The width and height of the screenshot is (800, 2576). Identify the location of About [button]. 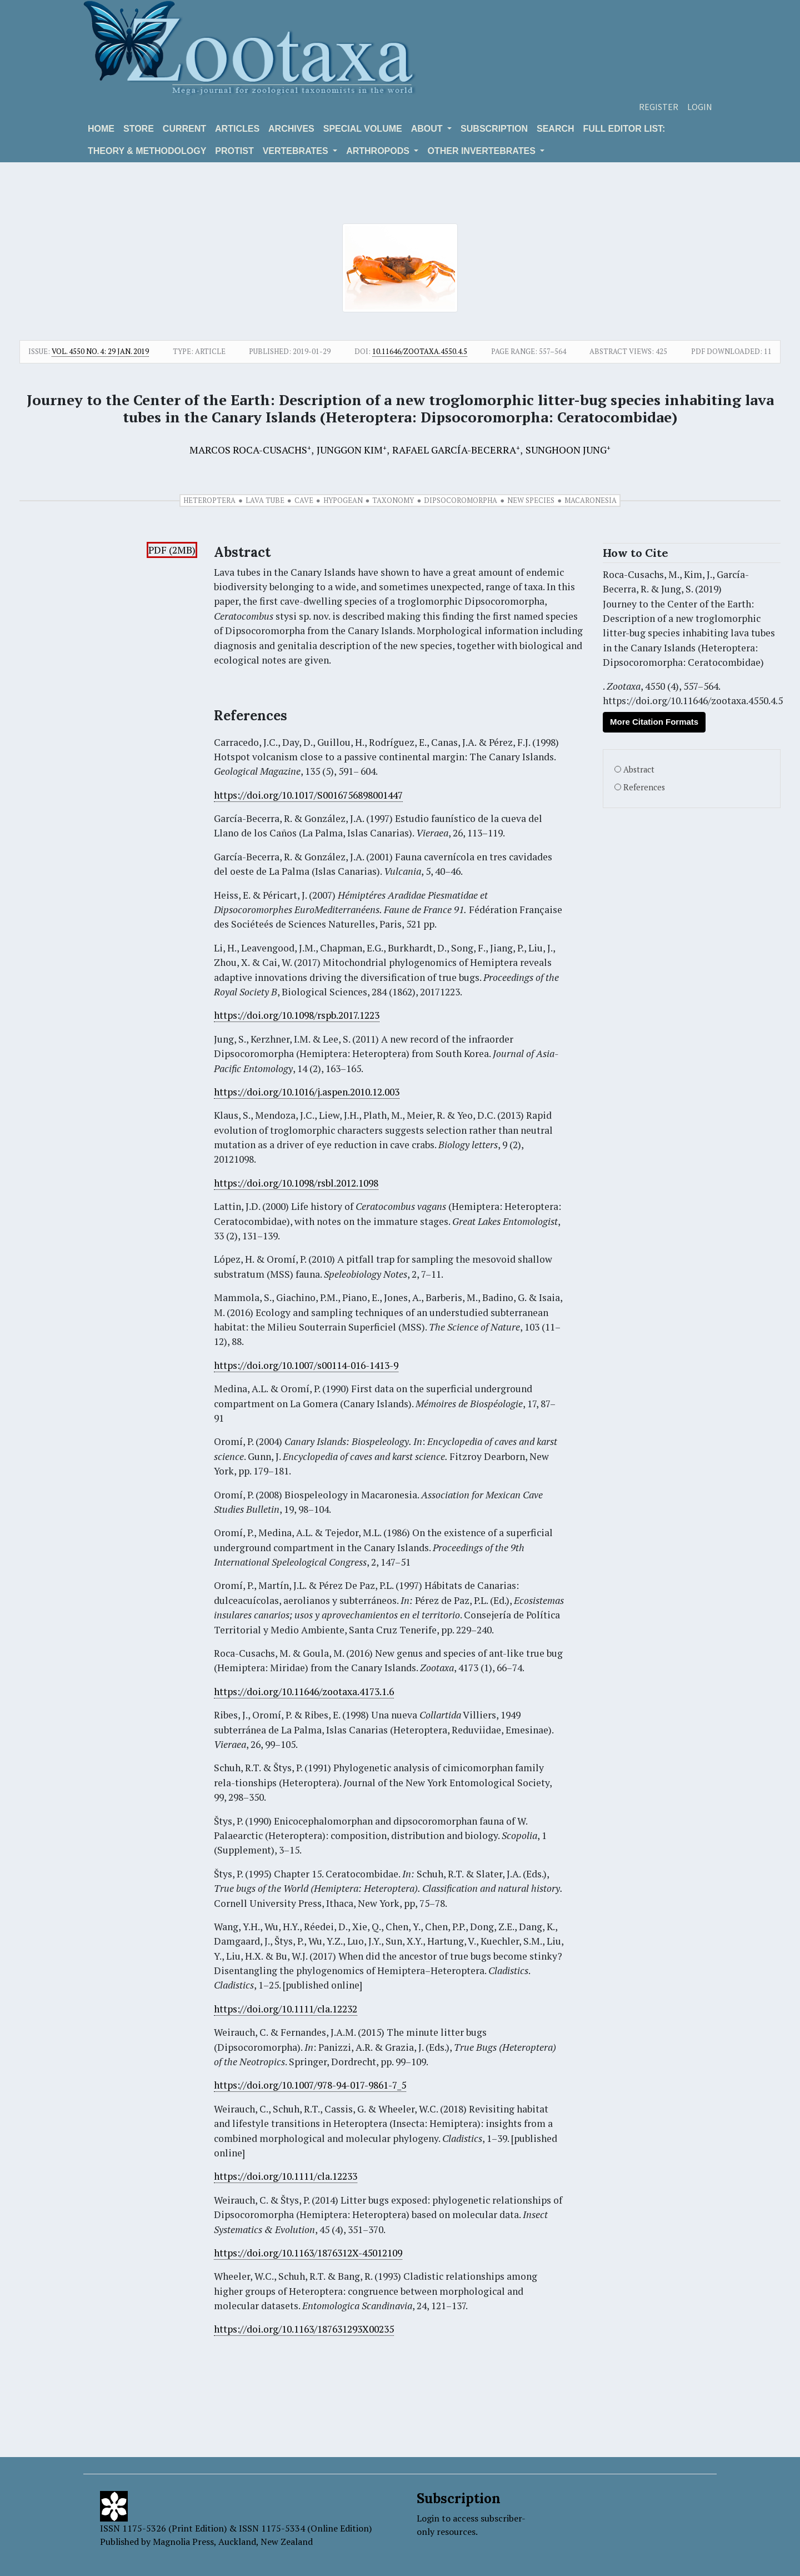
(428, 128).